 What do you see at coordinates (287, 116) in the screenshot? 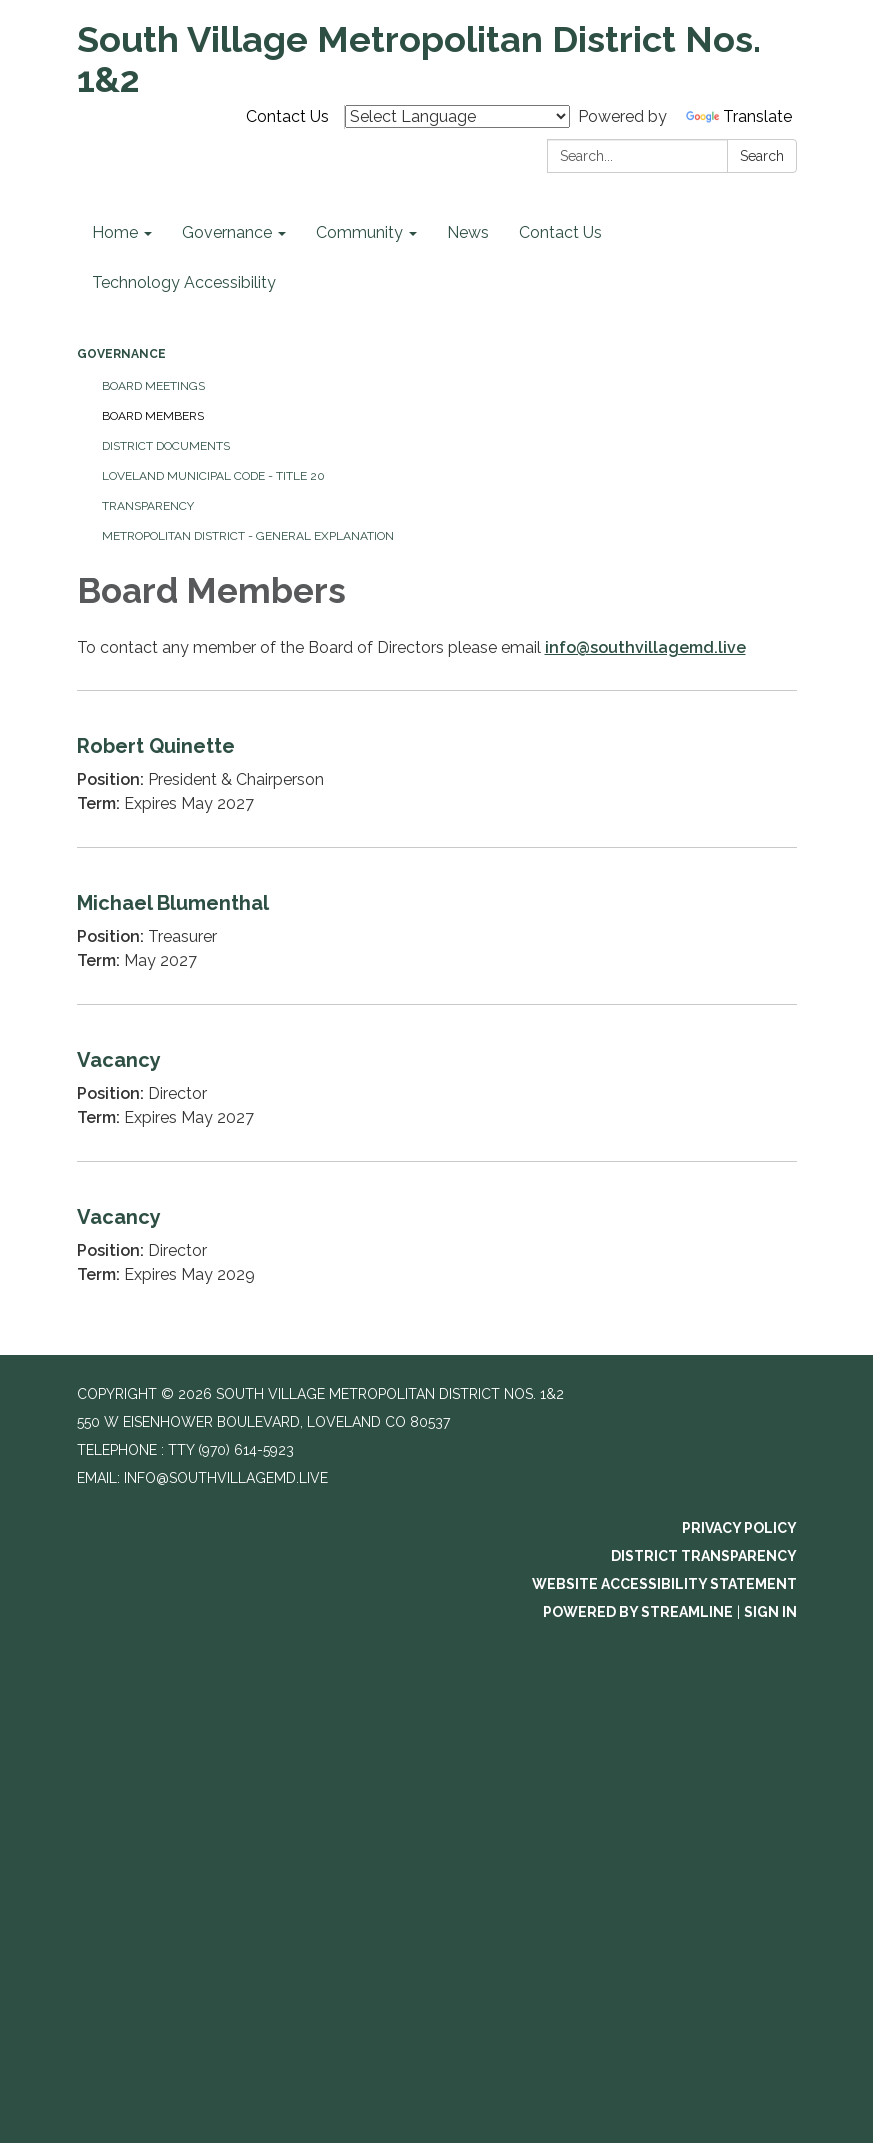
I see `Contact Us` at bounding box center [287, 116].